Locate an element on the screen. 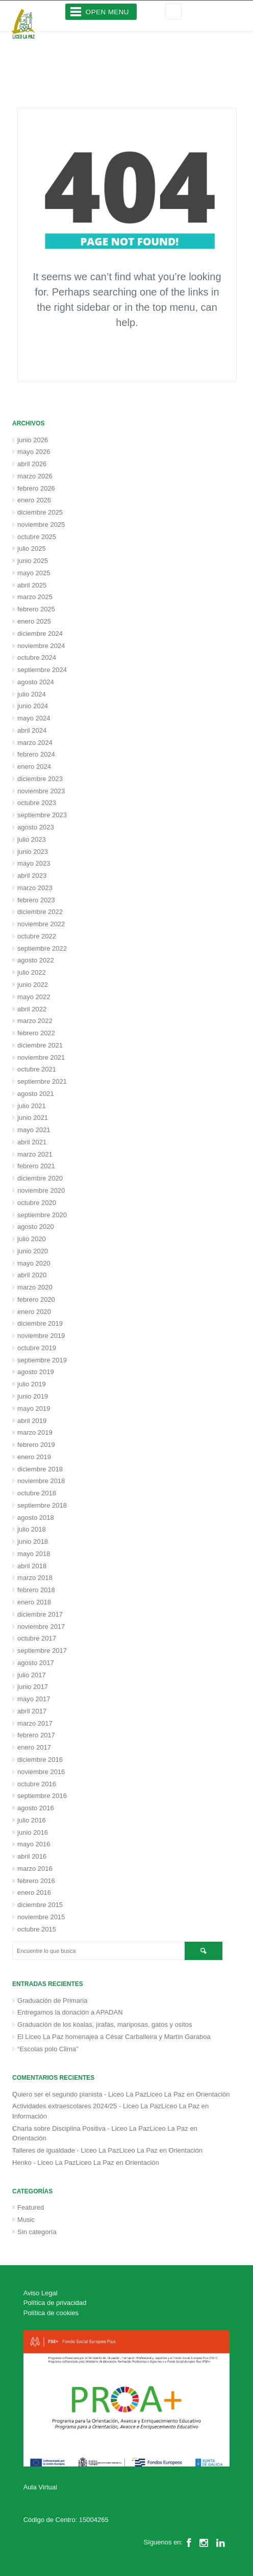 The height and width of the screenshot is (2576, 253). noviembre 2020 is located at coordinates (41, 1190).